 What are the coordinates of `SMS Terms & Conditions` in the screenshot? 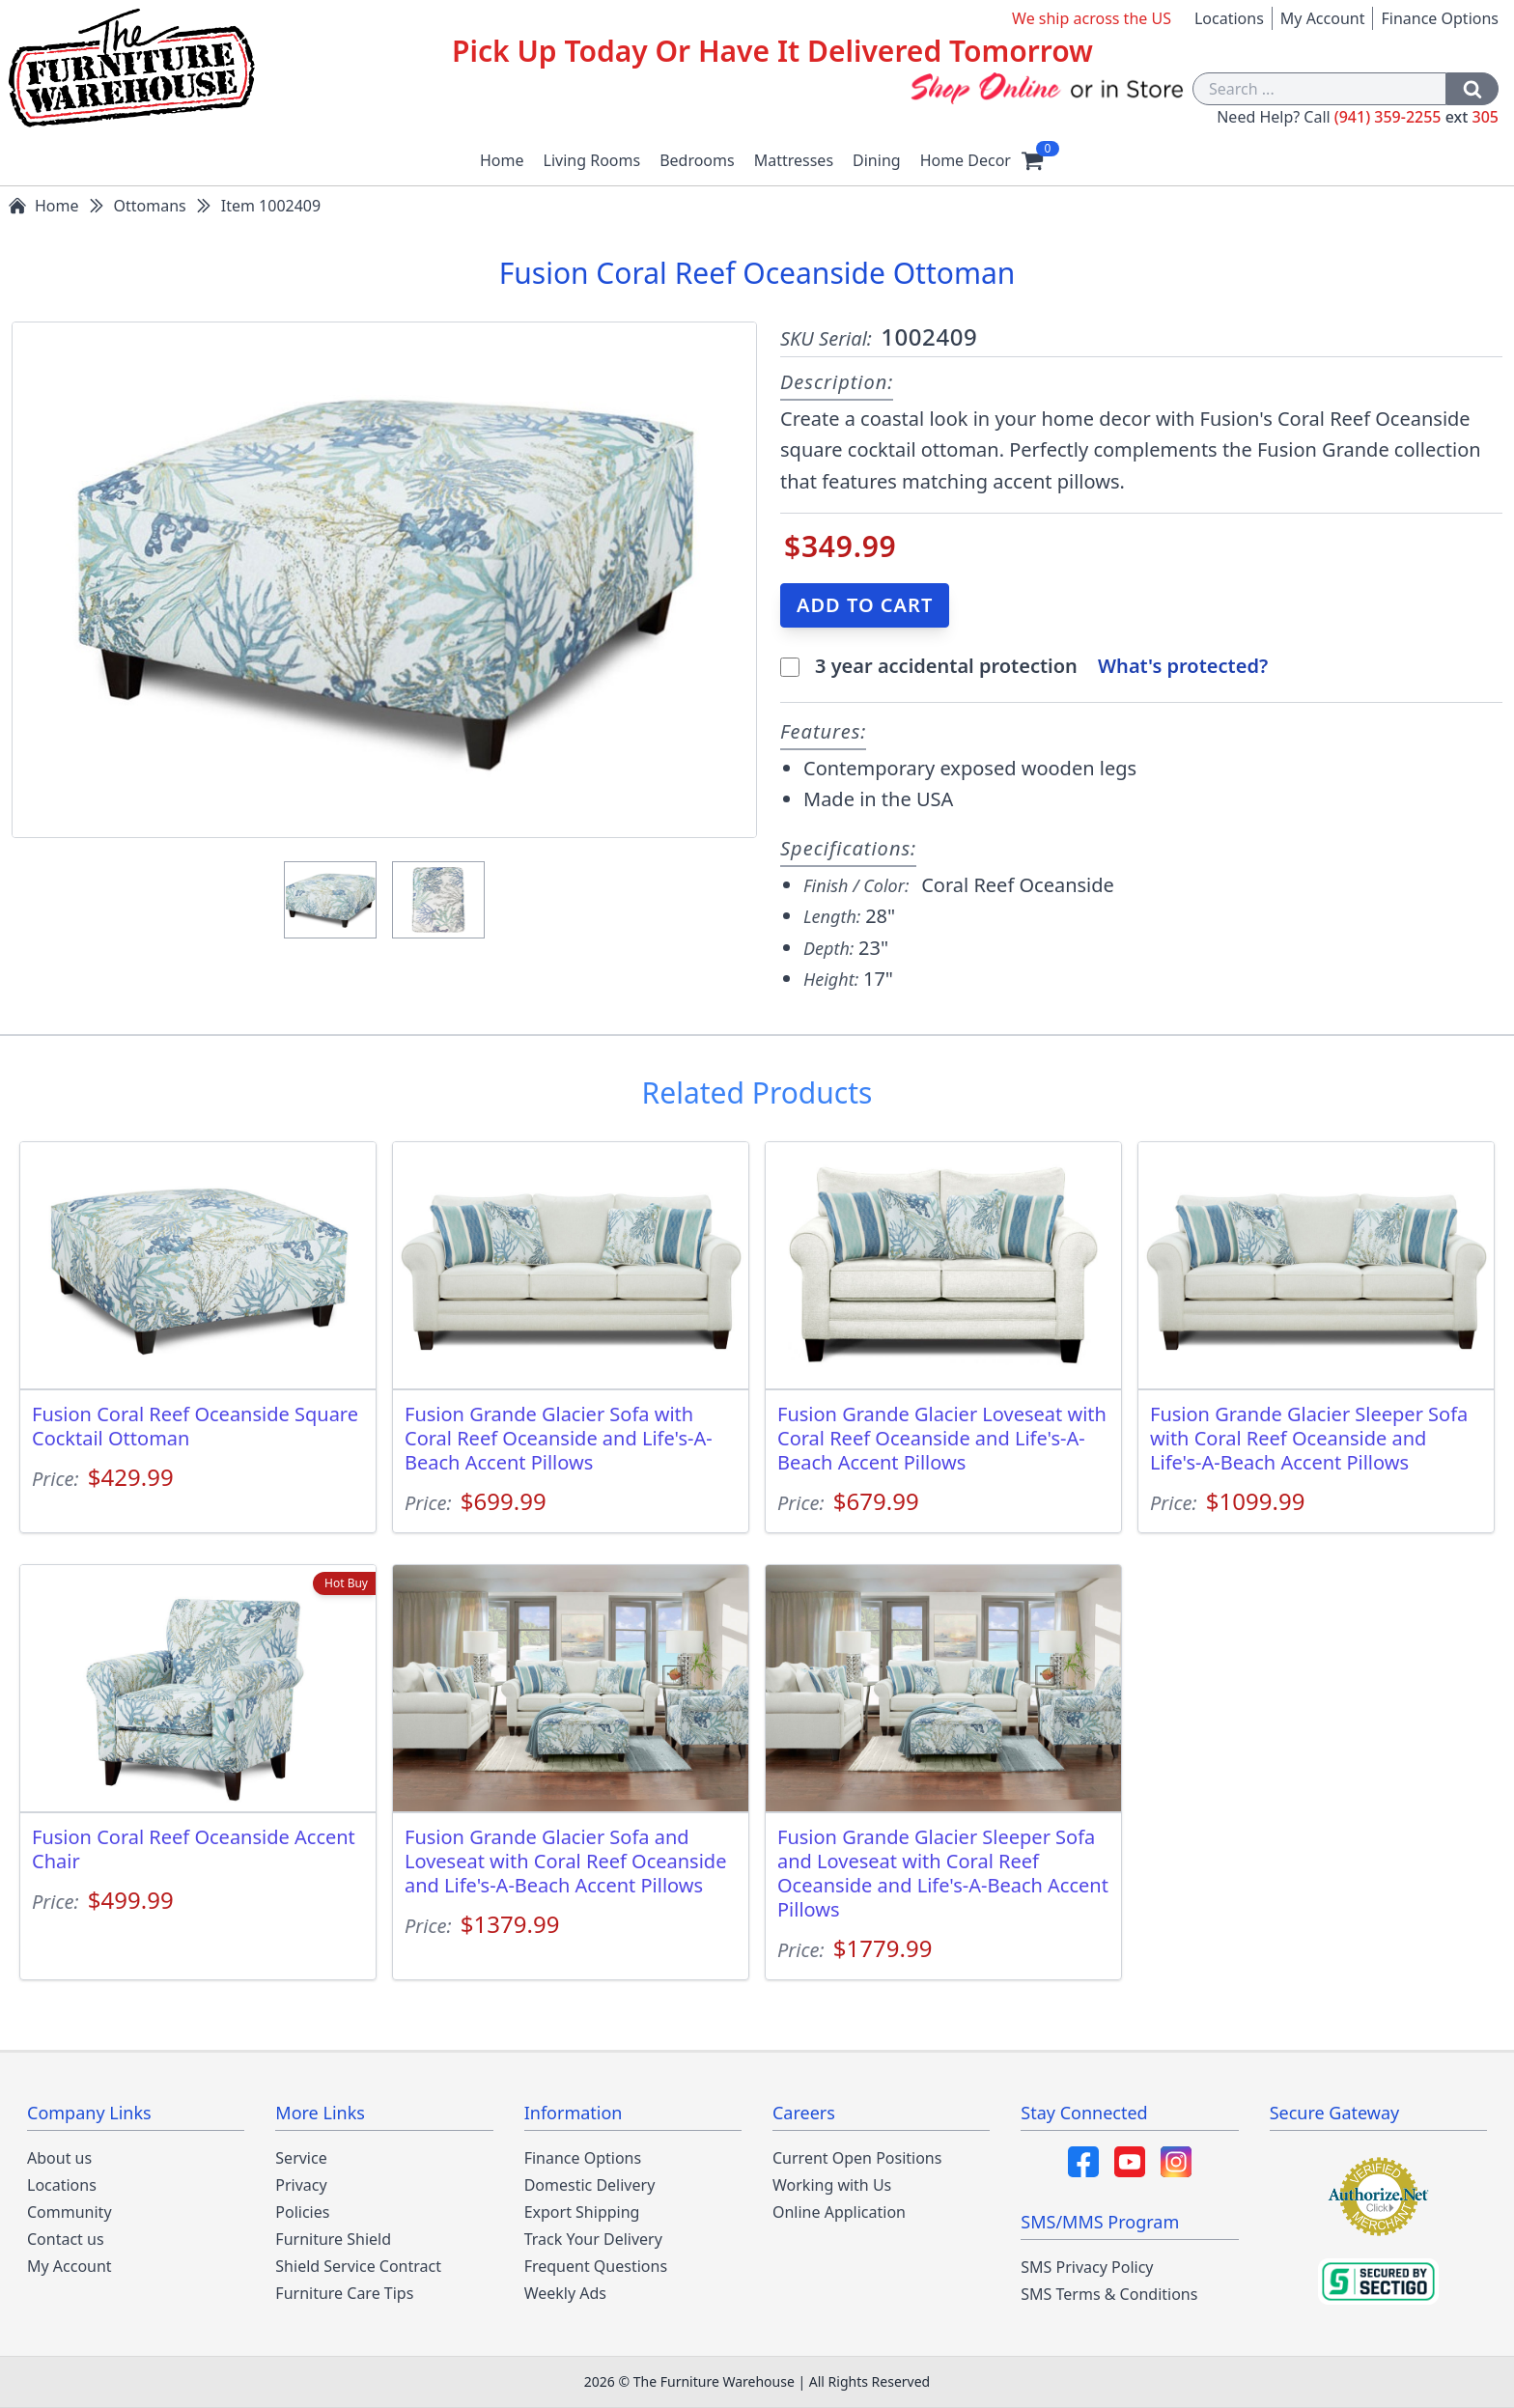 It's located at (1109, 2294).